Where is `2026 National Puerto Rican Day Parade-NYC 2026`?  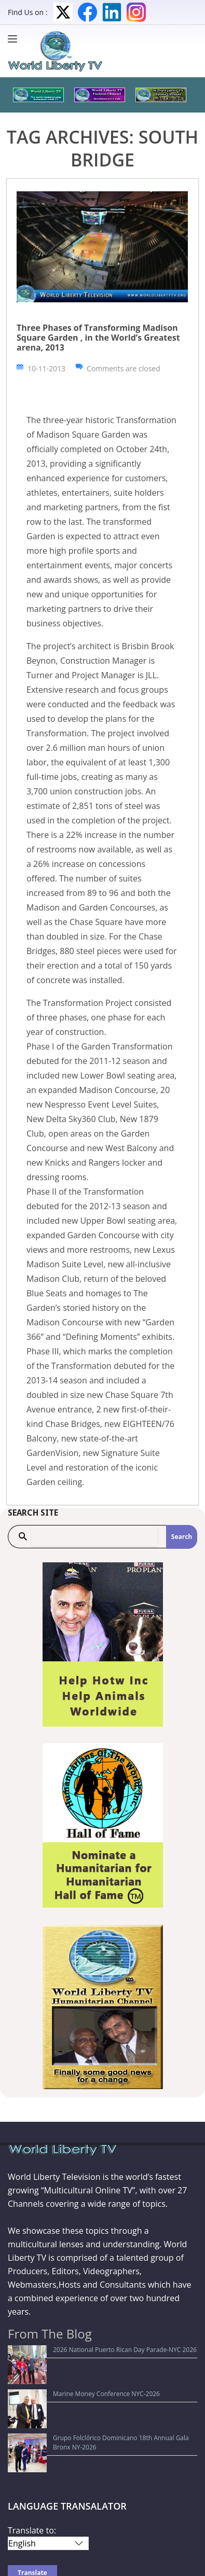 2026 National Puerto Rican Day Parade-NYC 2026 is located at coordinates (86, 2349).